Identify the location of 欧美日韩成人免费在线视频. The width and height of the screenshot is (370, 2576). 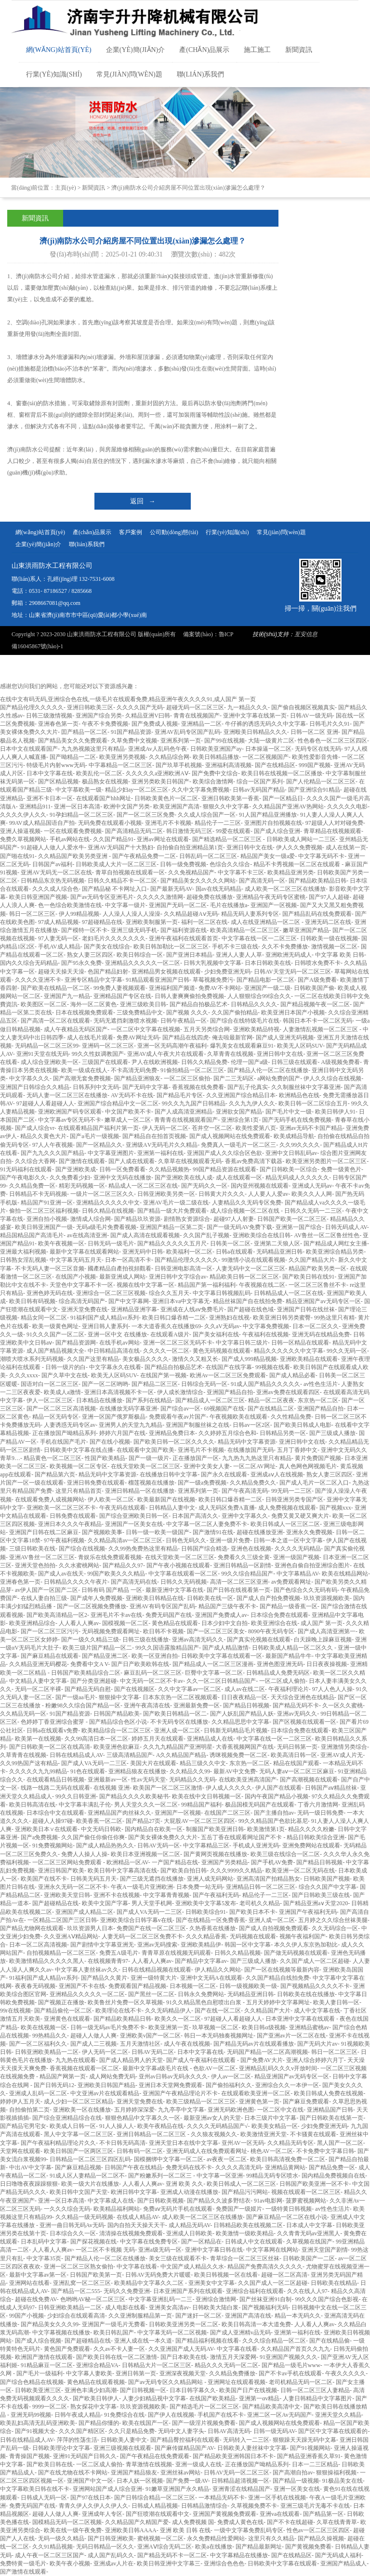
(328, 2093).